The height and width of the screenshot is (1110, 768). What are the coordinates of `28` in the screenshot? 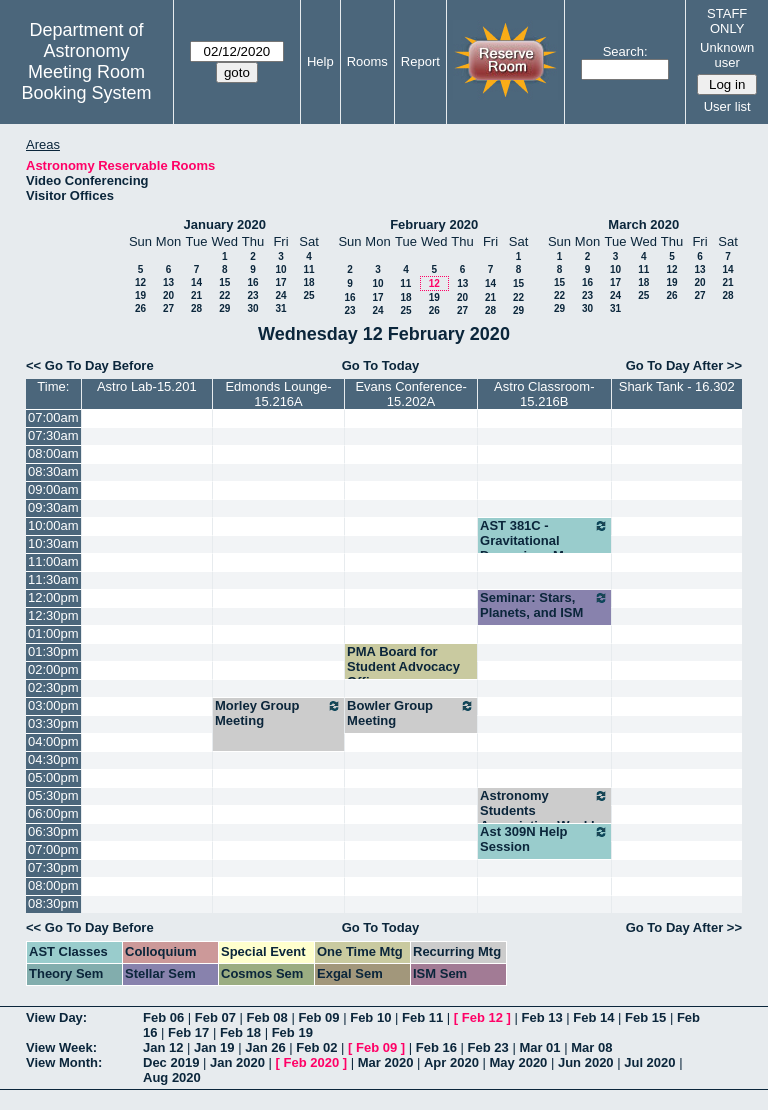 It's located at (196, 308).